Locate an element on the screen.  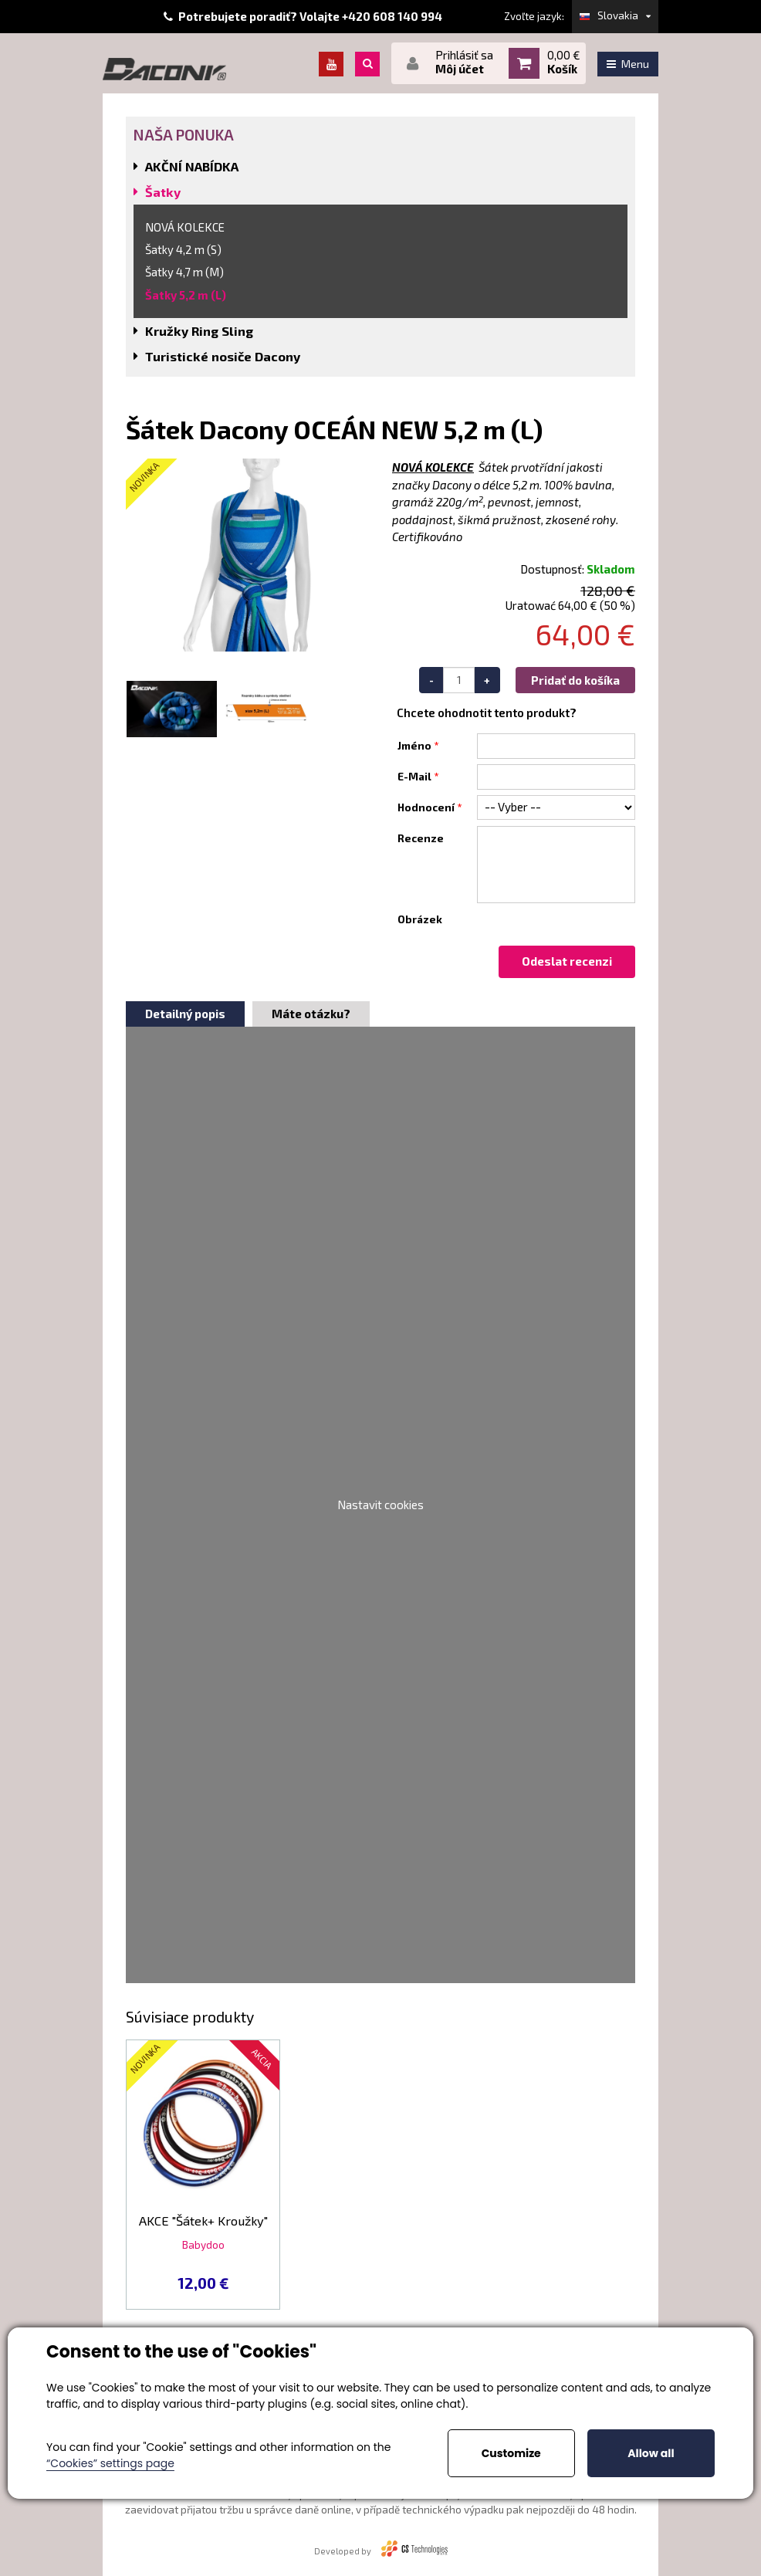
Allow all is located at coordinates (650, 2453).